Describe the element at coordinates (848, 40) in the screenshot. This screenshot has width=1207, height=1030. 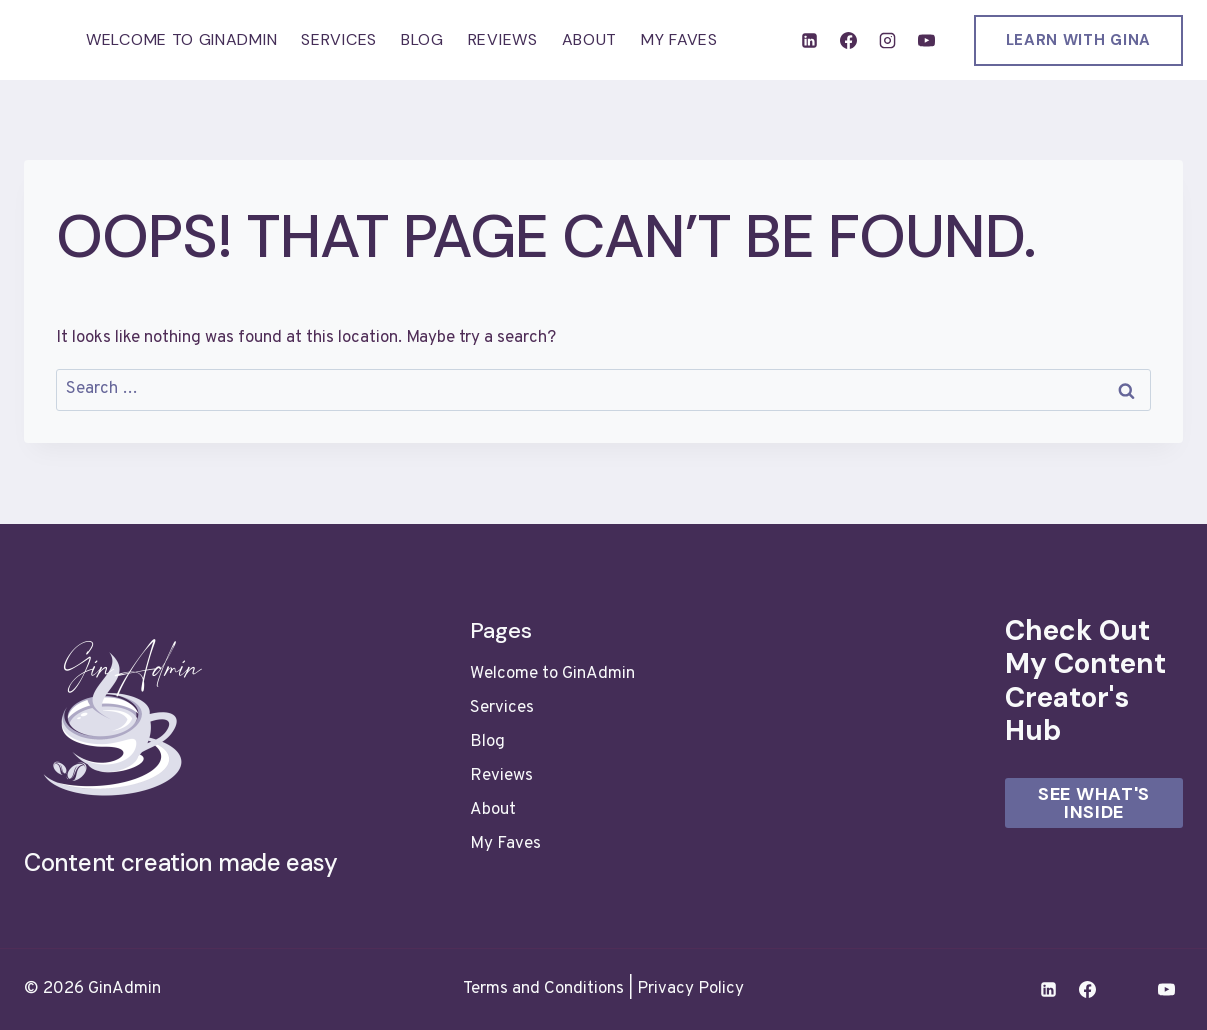
I see `[Facebook]` at that location.